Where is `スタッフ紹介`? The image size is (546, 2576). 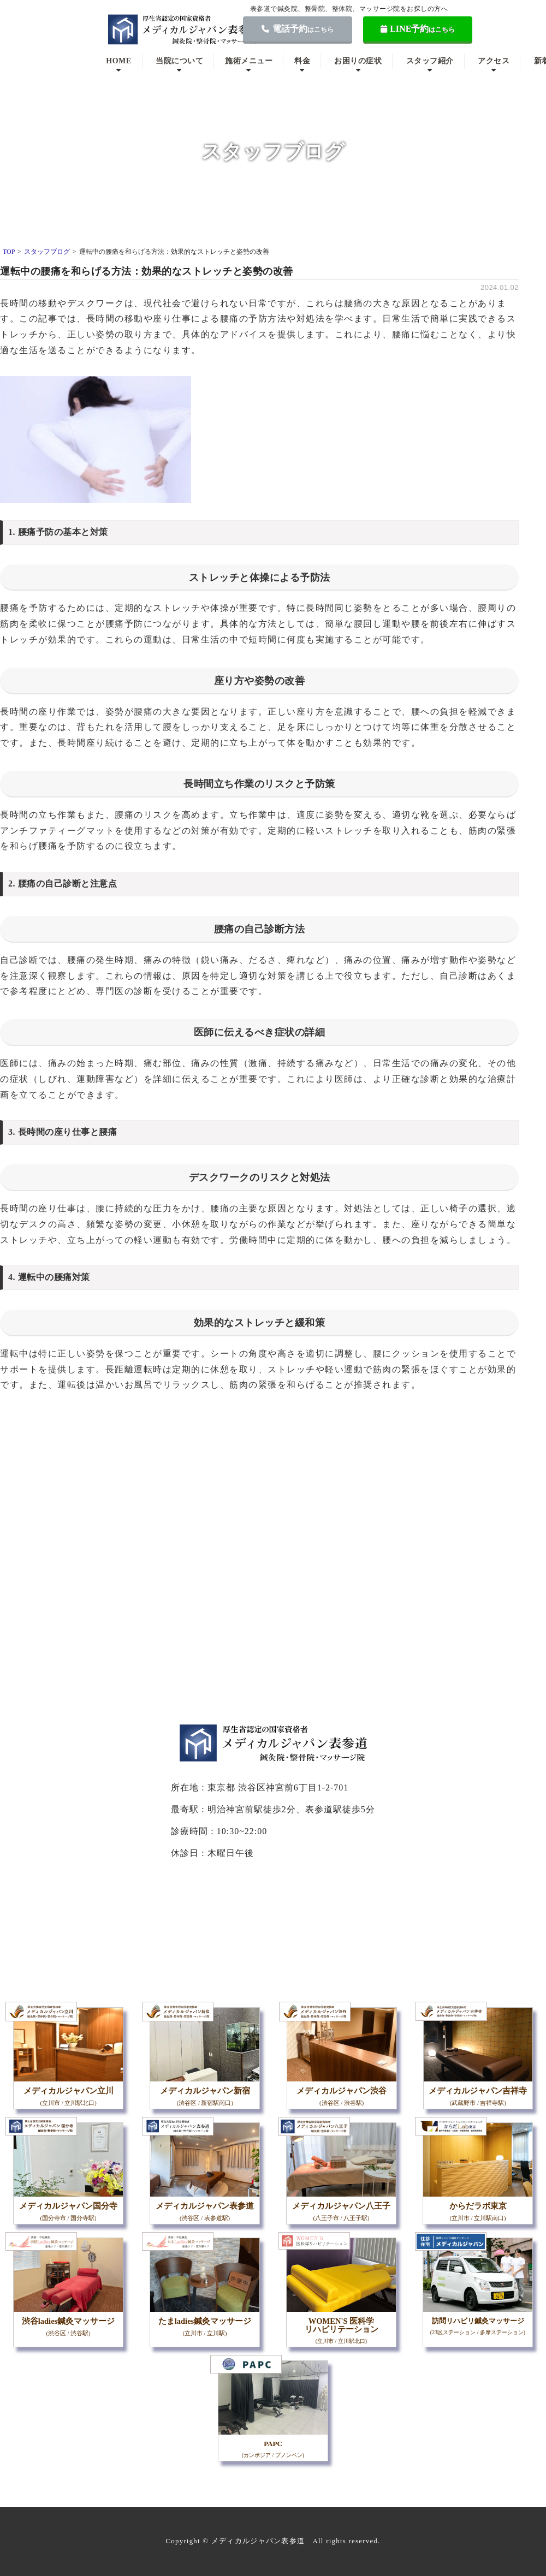 スタッフ紹介 is located at coordinates (430, 61).